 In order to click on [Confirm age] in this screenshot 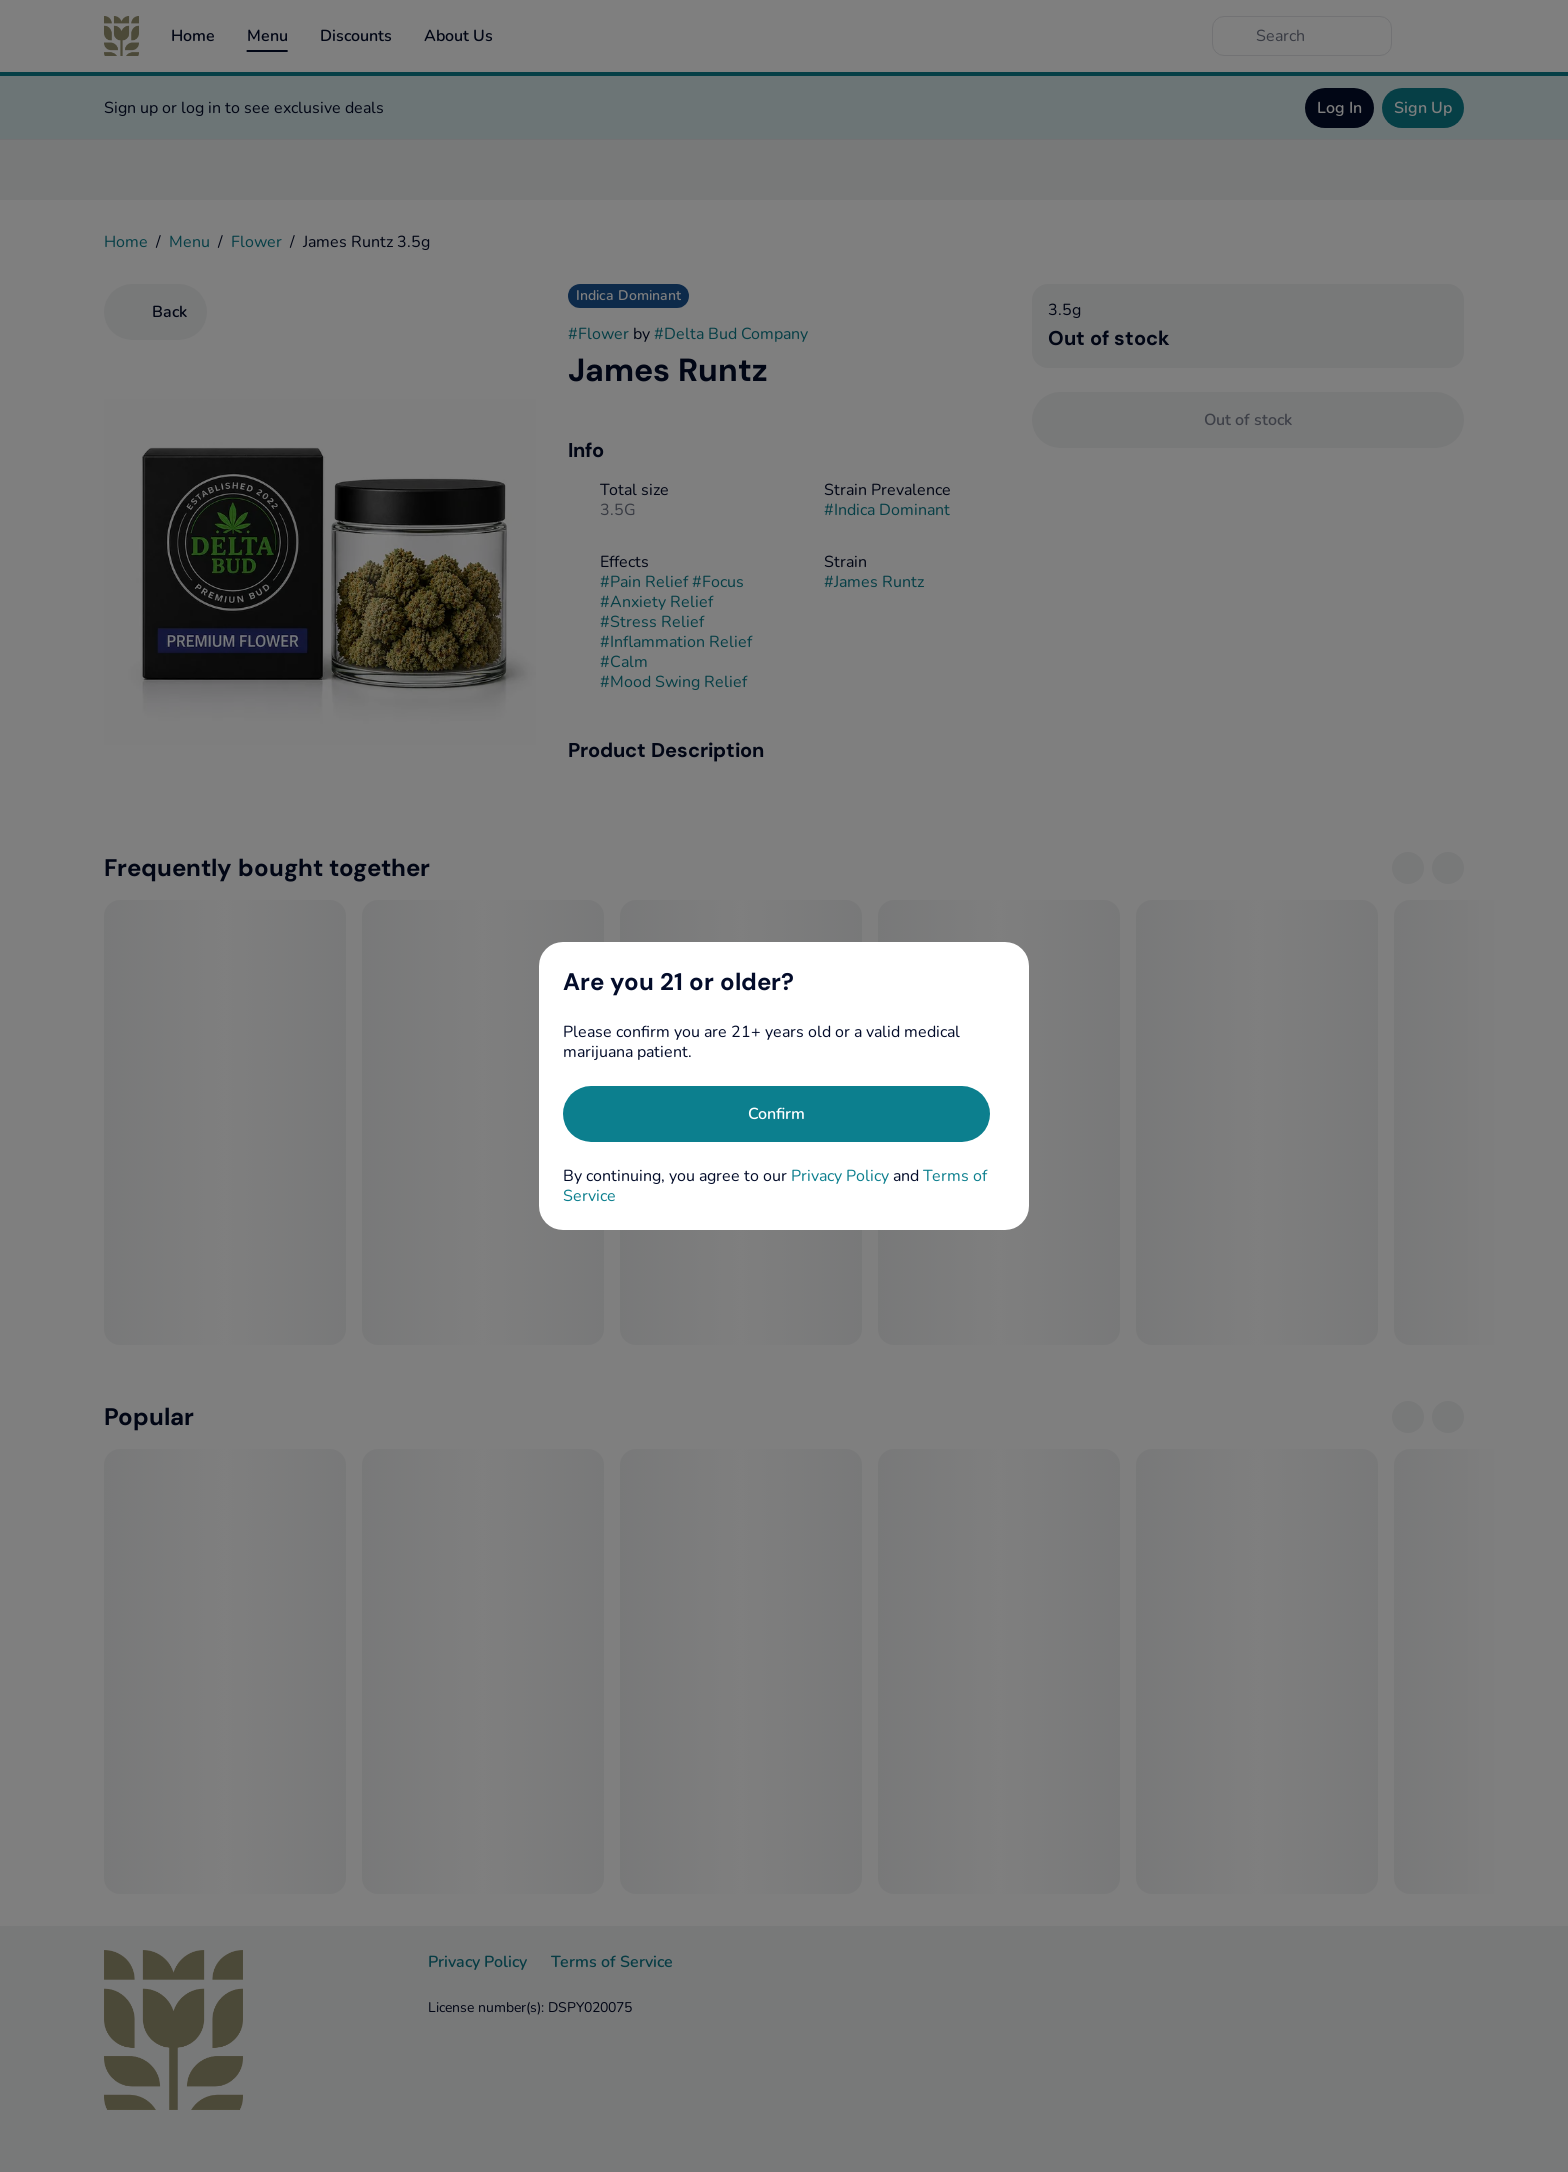, I will do `click(776, 1114)`.